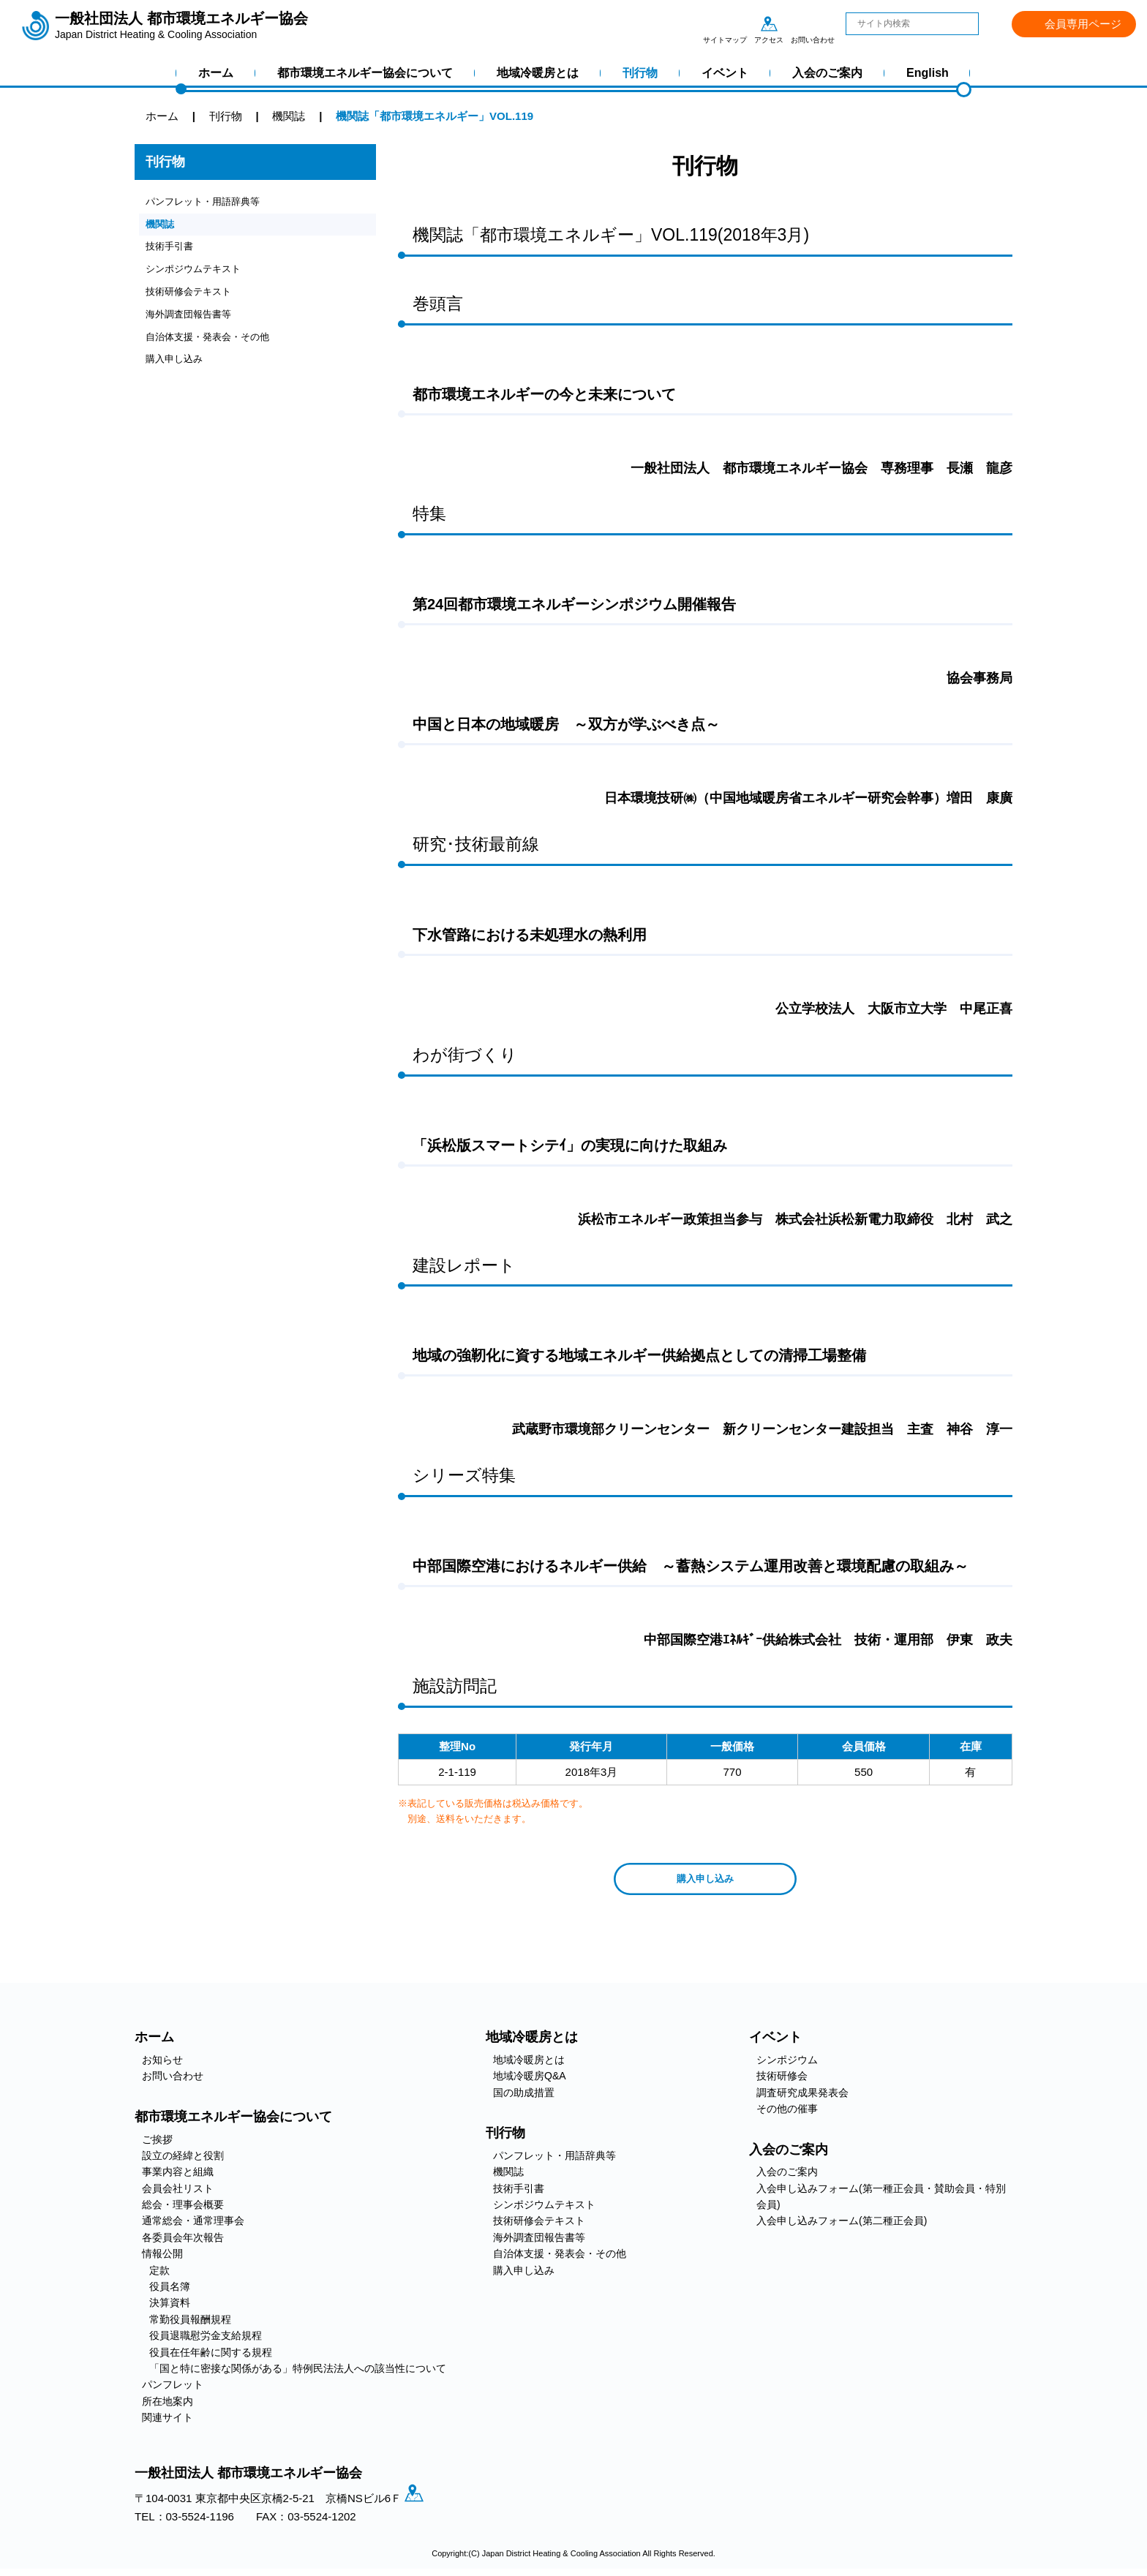 The image size is (1147, 2576). I want to click on 役員退職慰労金支給規程, so click(205, 2340).